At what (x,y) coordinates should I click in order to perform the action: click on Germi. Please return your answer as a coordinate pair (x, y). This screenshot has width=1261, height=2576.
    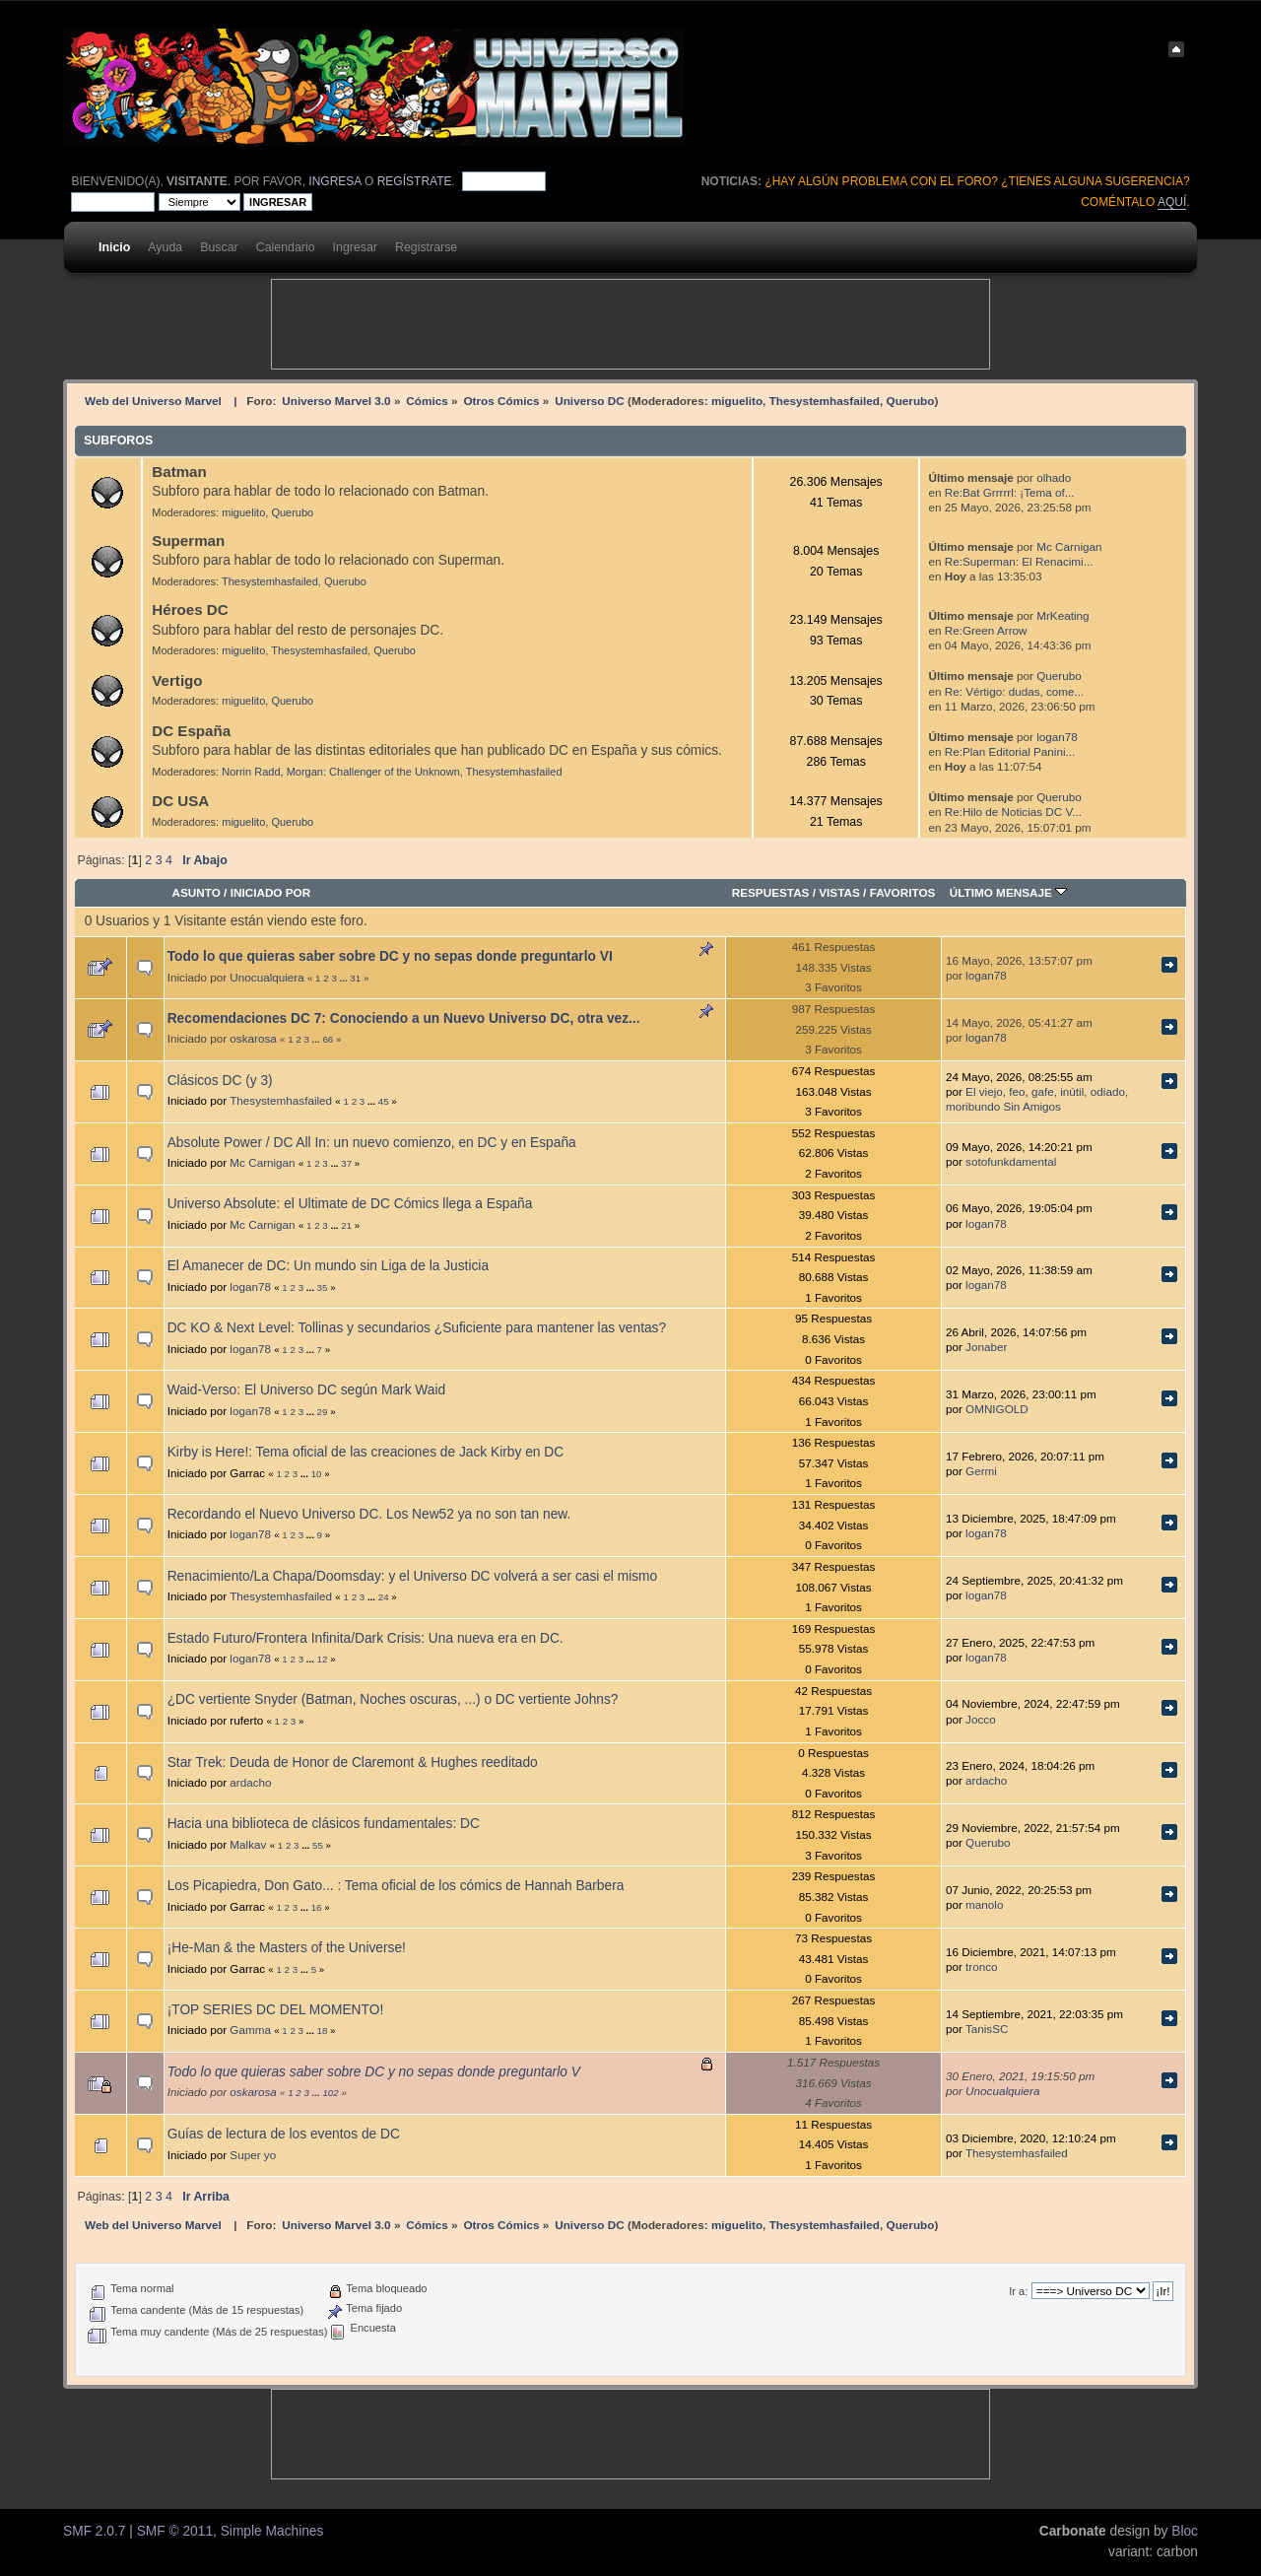
    Looking at the image, I should click on (981, 1470).